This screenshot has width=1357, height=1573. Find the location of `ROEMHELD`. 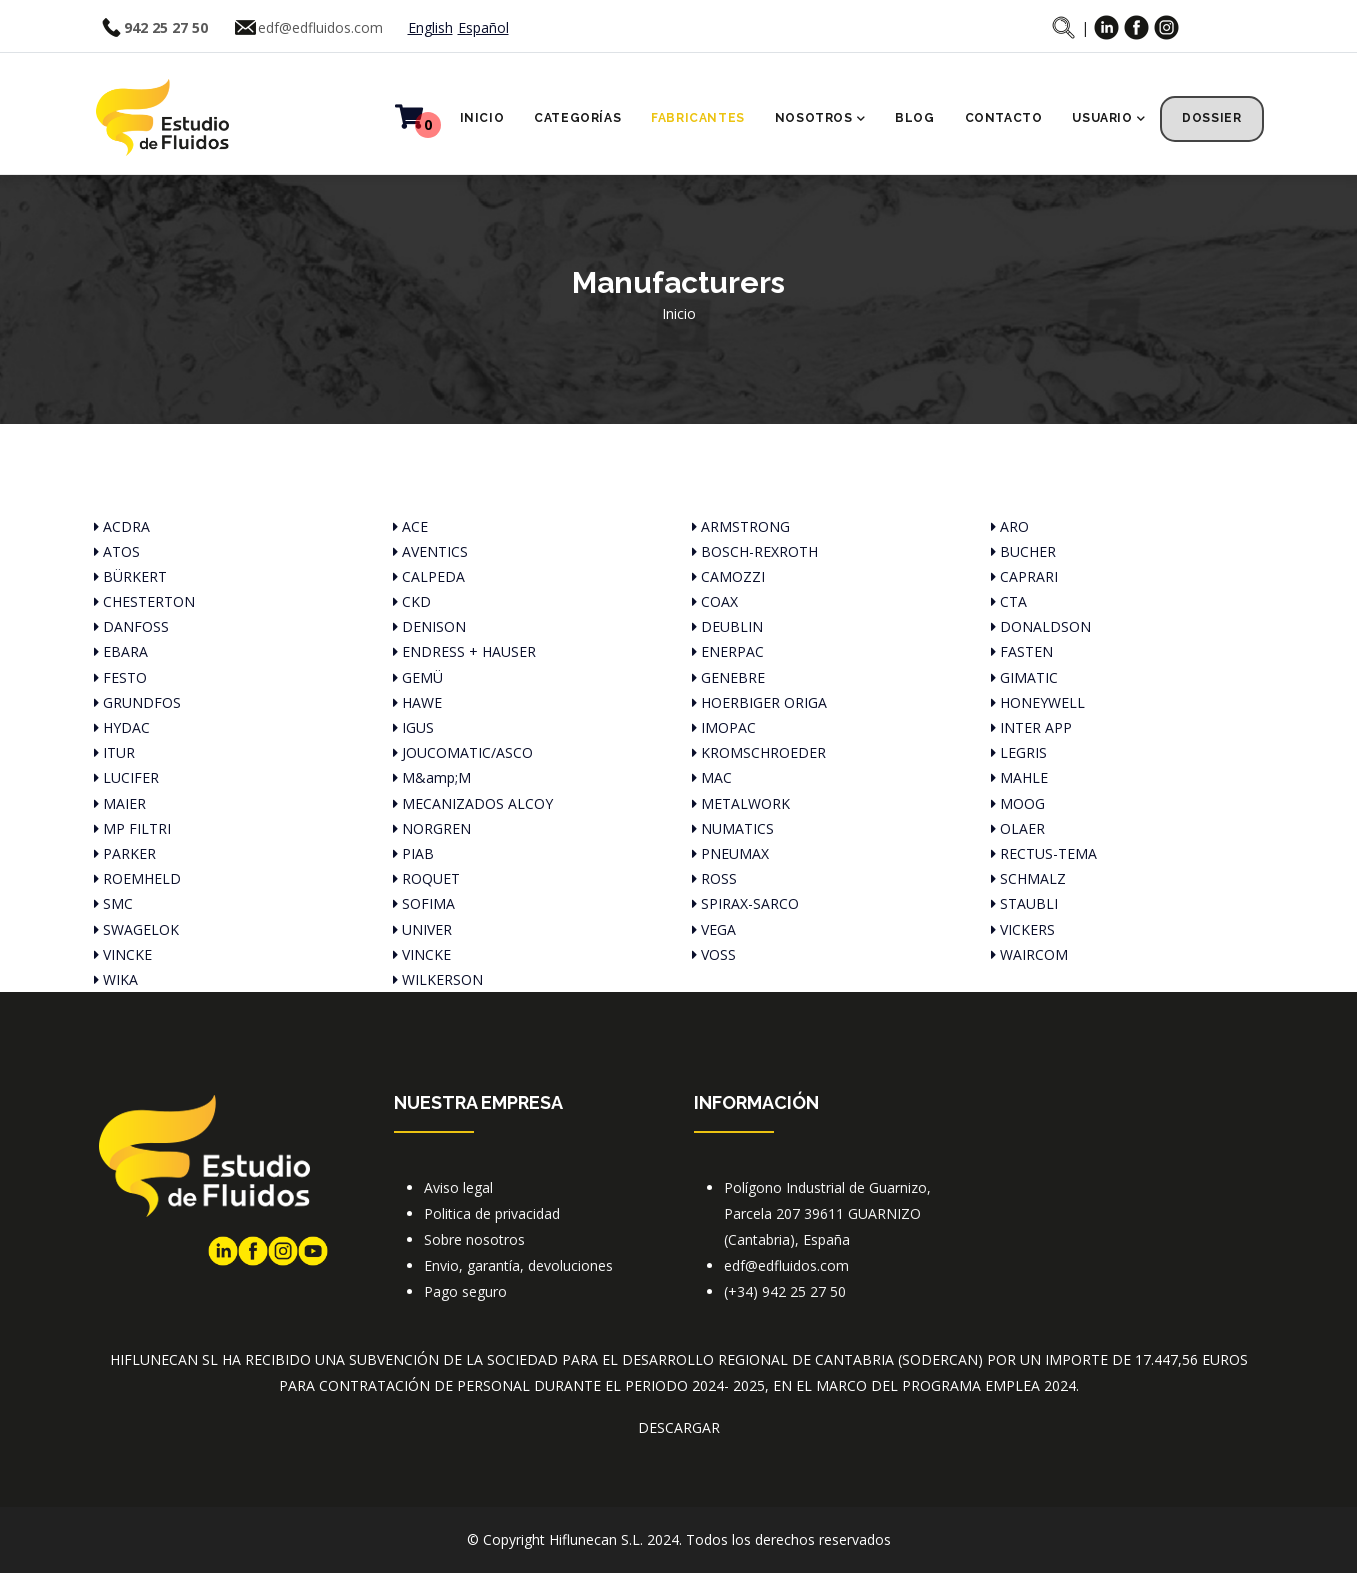

ROEMHELD is located at coordinates (137, 878).